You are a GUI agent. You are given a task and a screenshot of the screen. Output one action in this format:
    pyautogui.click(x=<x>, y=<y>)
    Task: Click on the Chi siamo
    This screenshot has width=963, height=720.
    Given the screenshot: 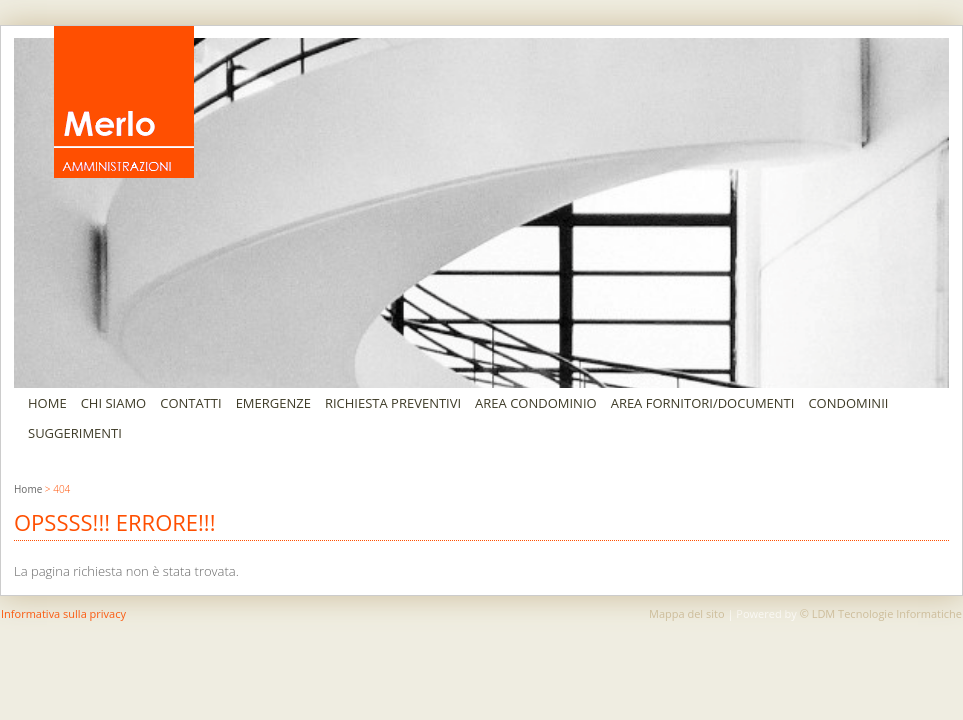 What is the action you would take?
    pyautogui.click(x=114, y=403)
    